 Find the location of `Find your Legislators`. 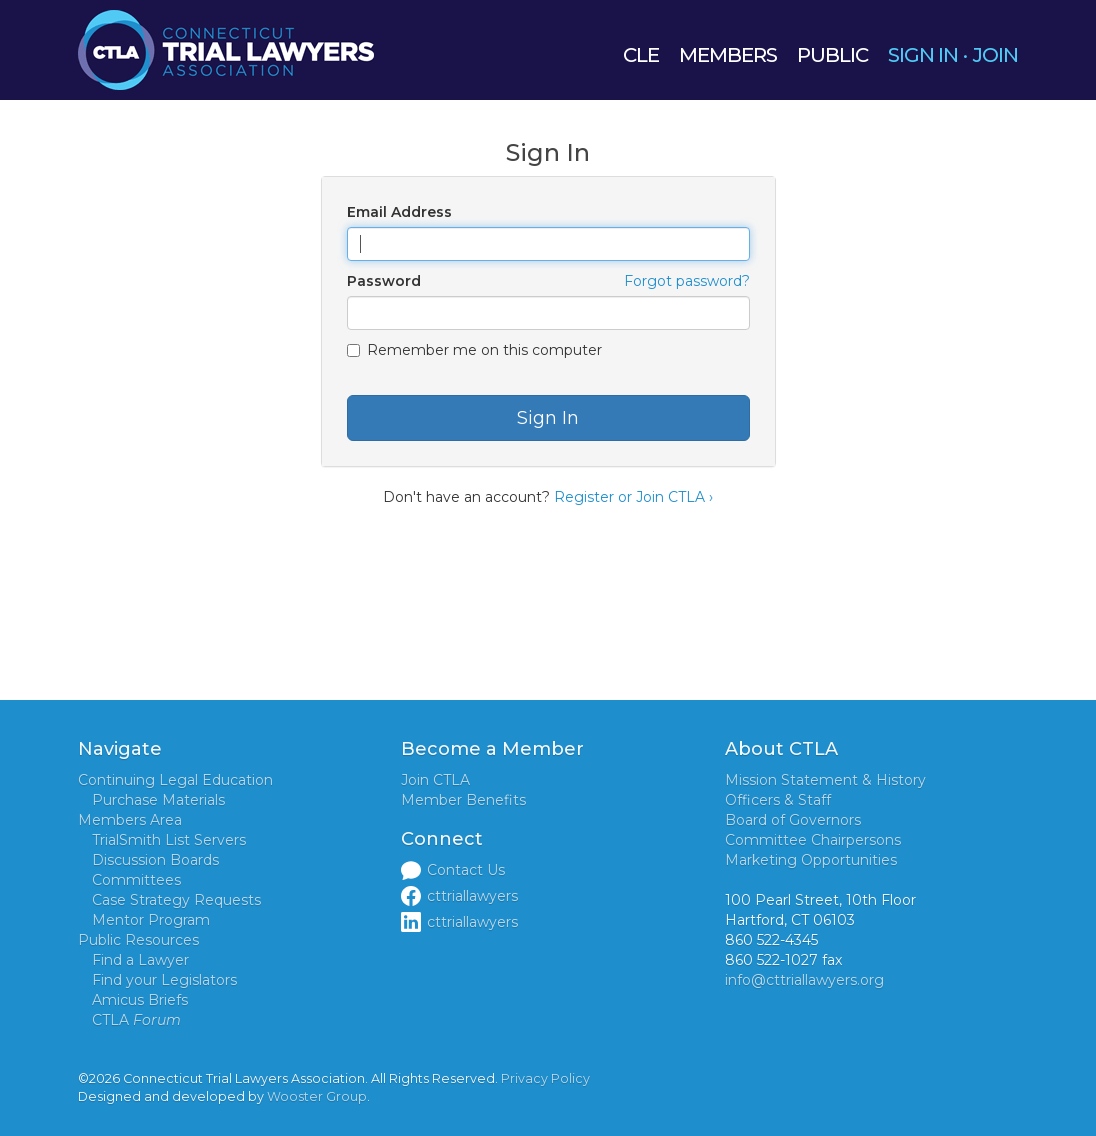

Find your Legislators is located at coordinates (164, 980).